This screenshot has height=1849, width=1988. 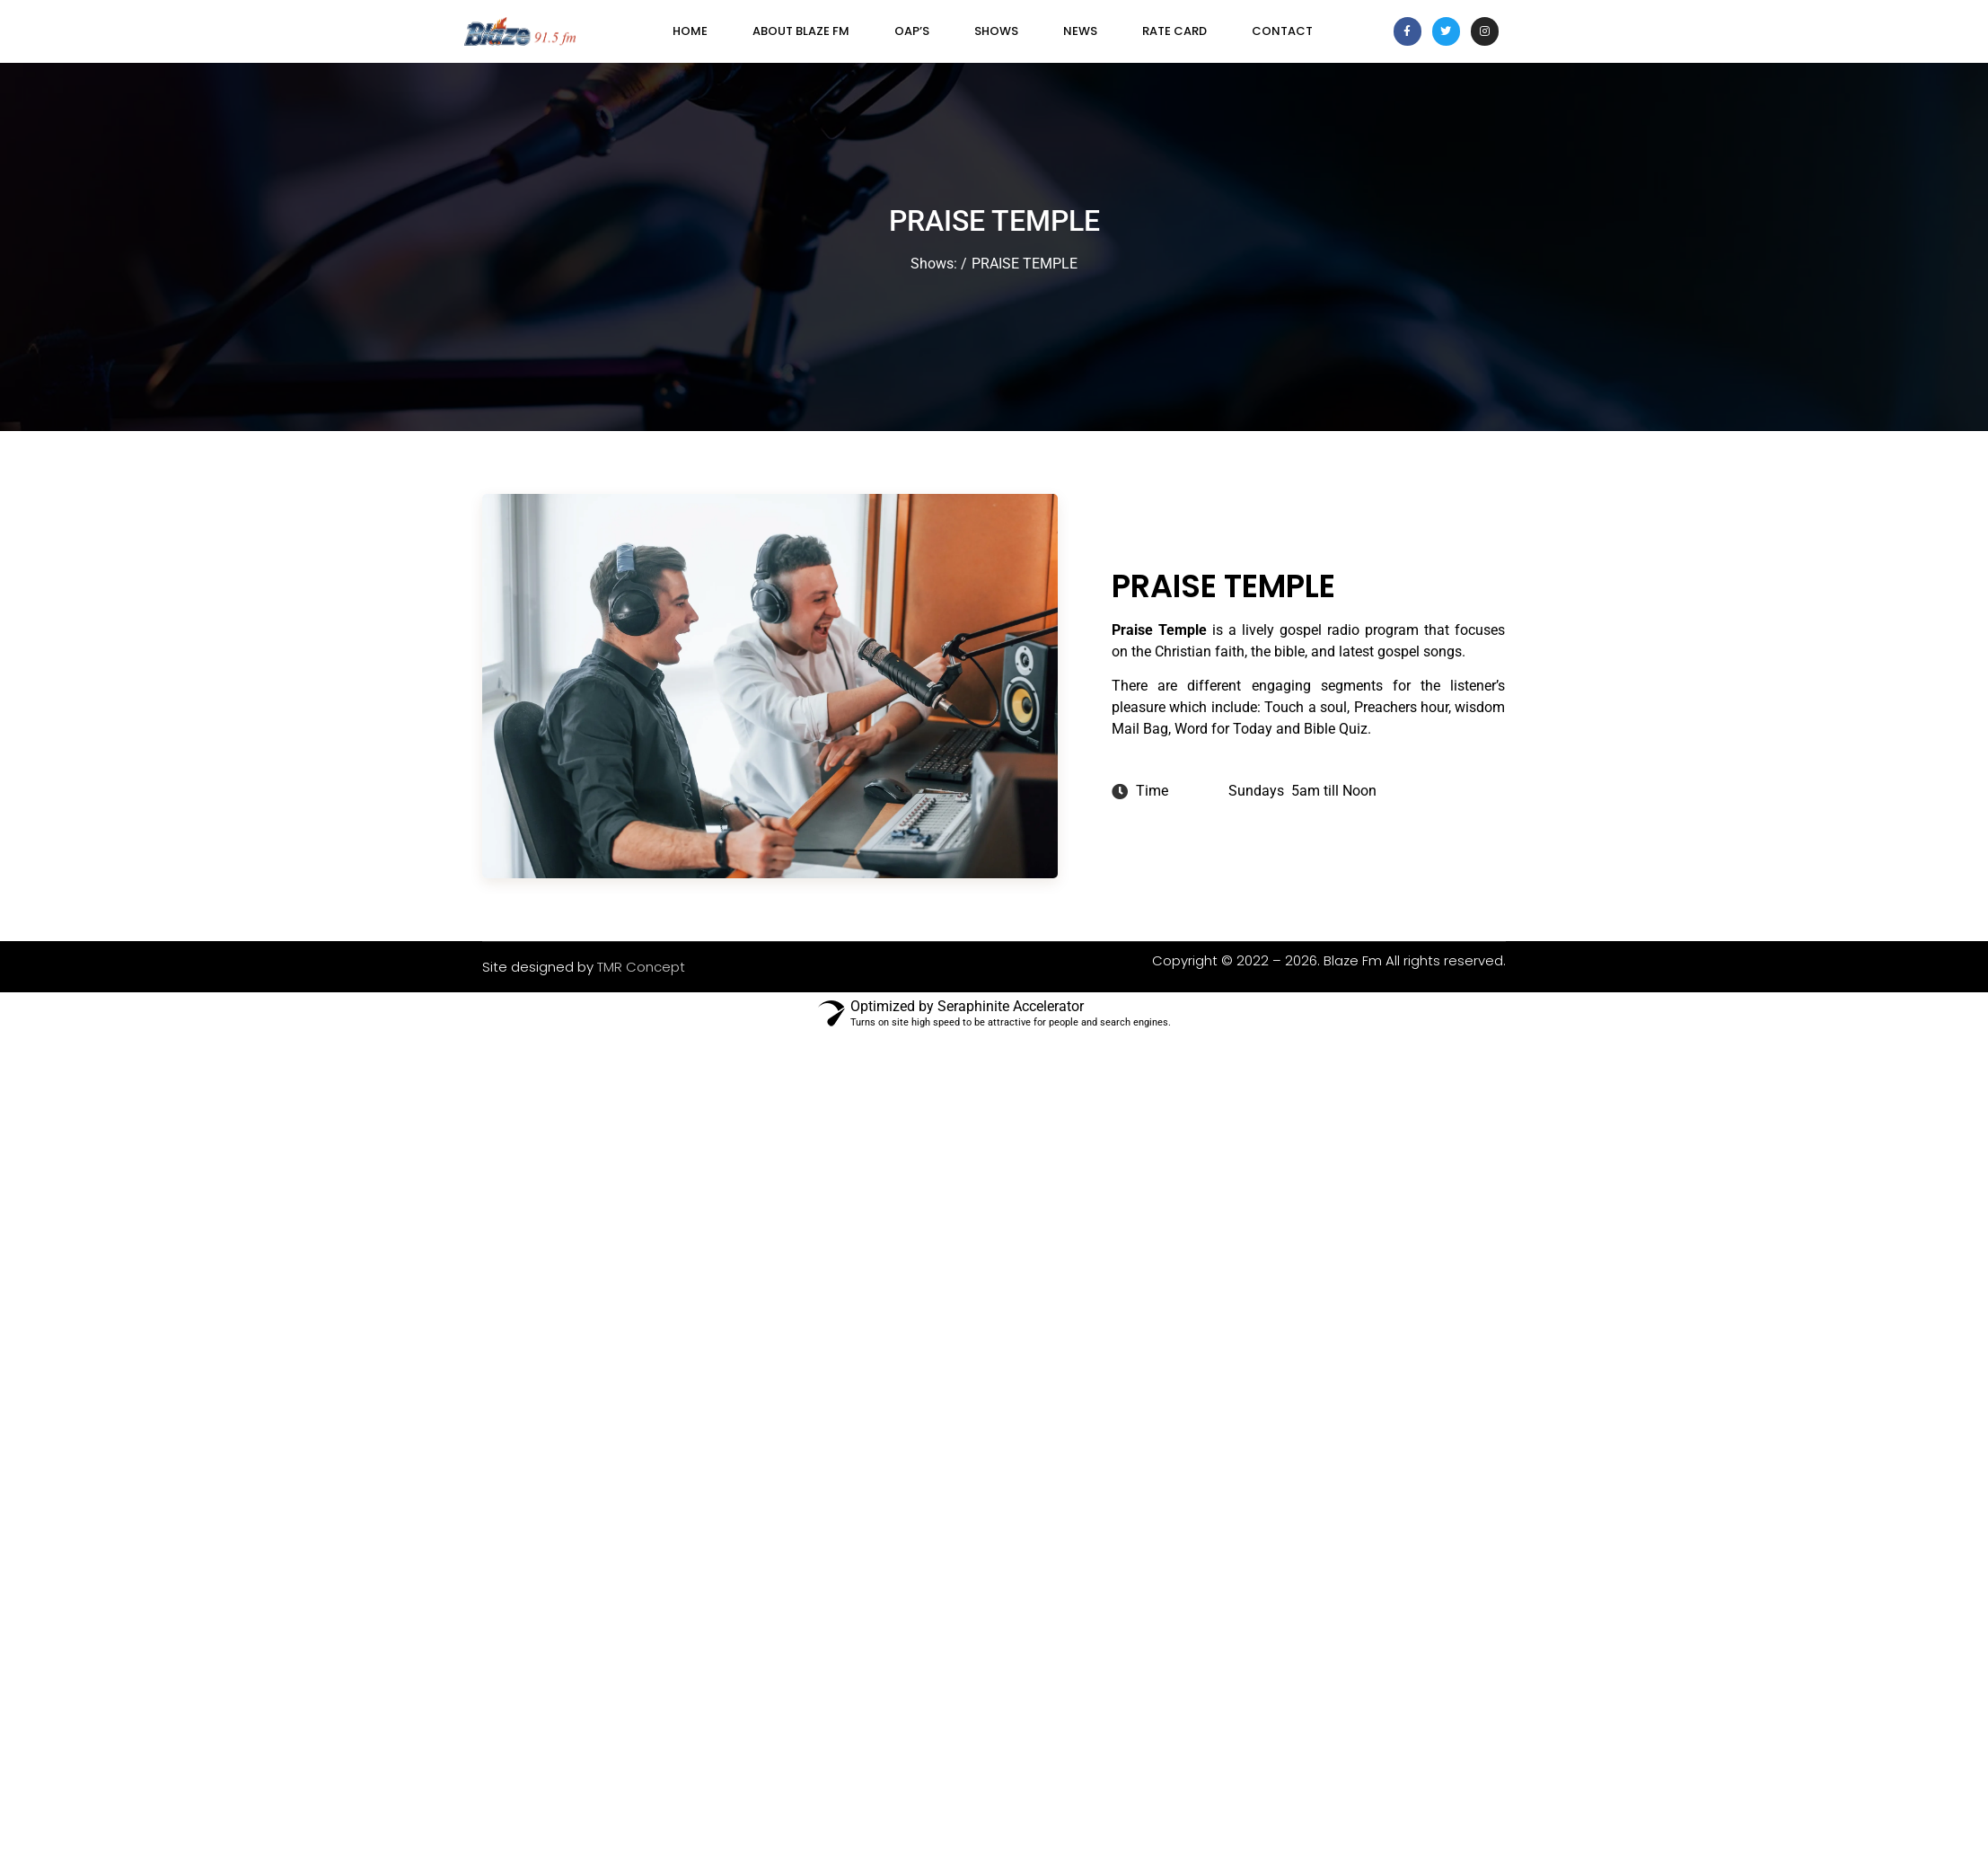 What do you see at coordinates (690, 31) in the screenshot?
I see `Home` at bounding box center [690, 31].